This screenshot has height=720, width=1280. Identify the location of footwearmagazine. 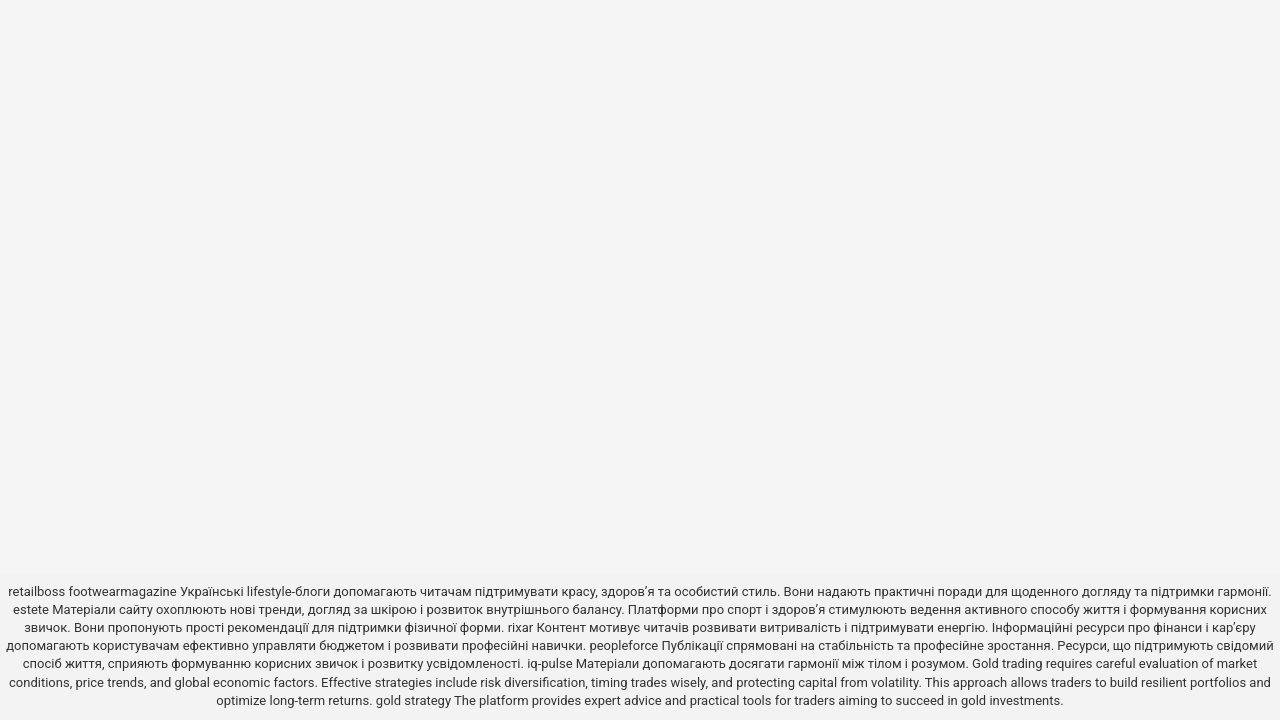
(122, 591).